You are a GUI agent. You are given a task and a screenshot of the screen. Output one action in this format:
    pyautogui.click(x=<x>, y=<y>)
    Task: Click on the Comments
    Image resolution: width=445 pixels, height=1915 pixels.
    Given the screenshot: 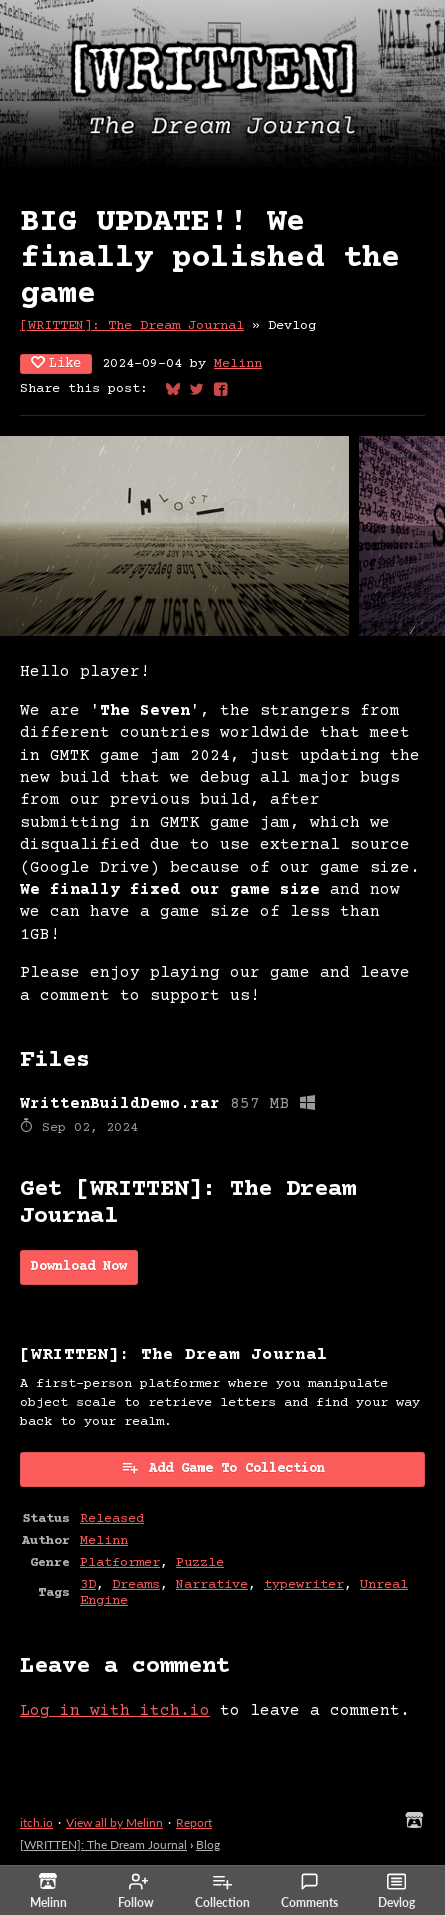 What is the action you would take?
    pyautogui.click(x=309, y=1891)
    